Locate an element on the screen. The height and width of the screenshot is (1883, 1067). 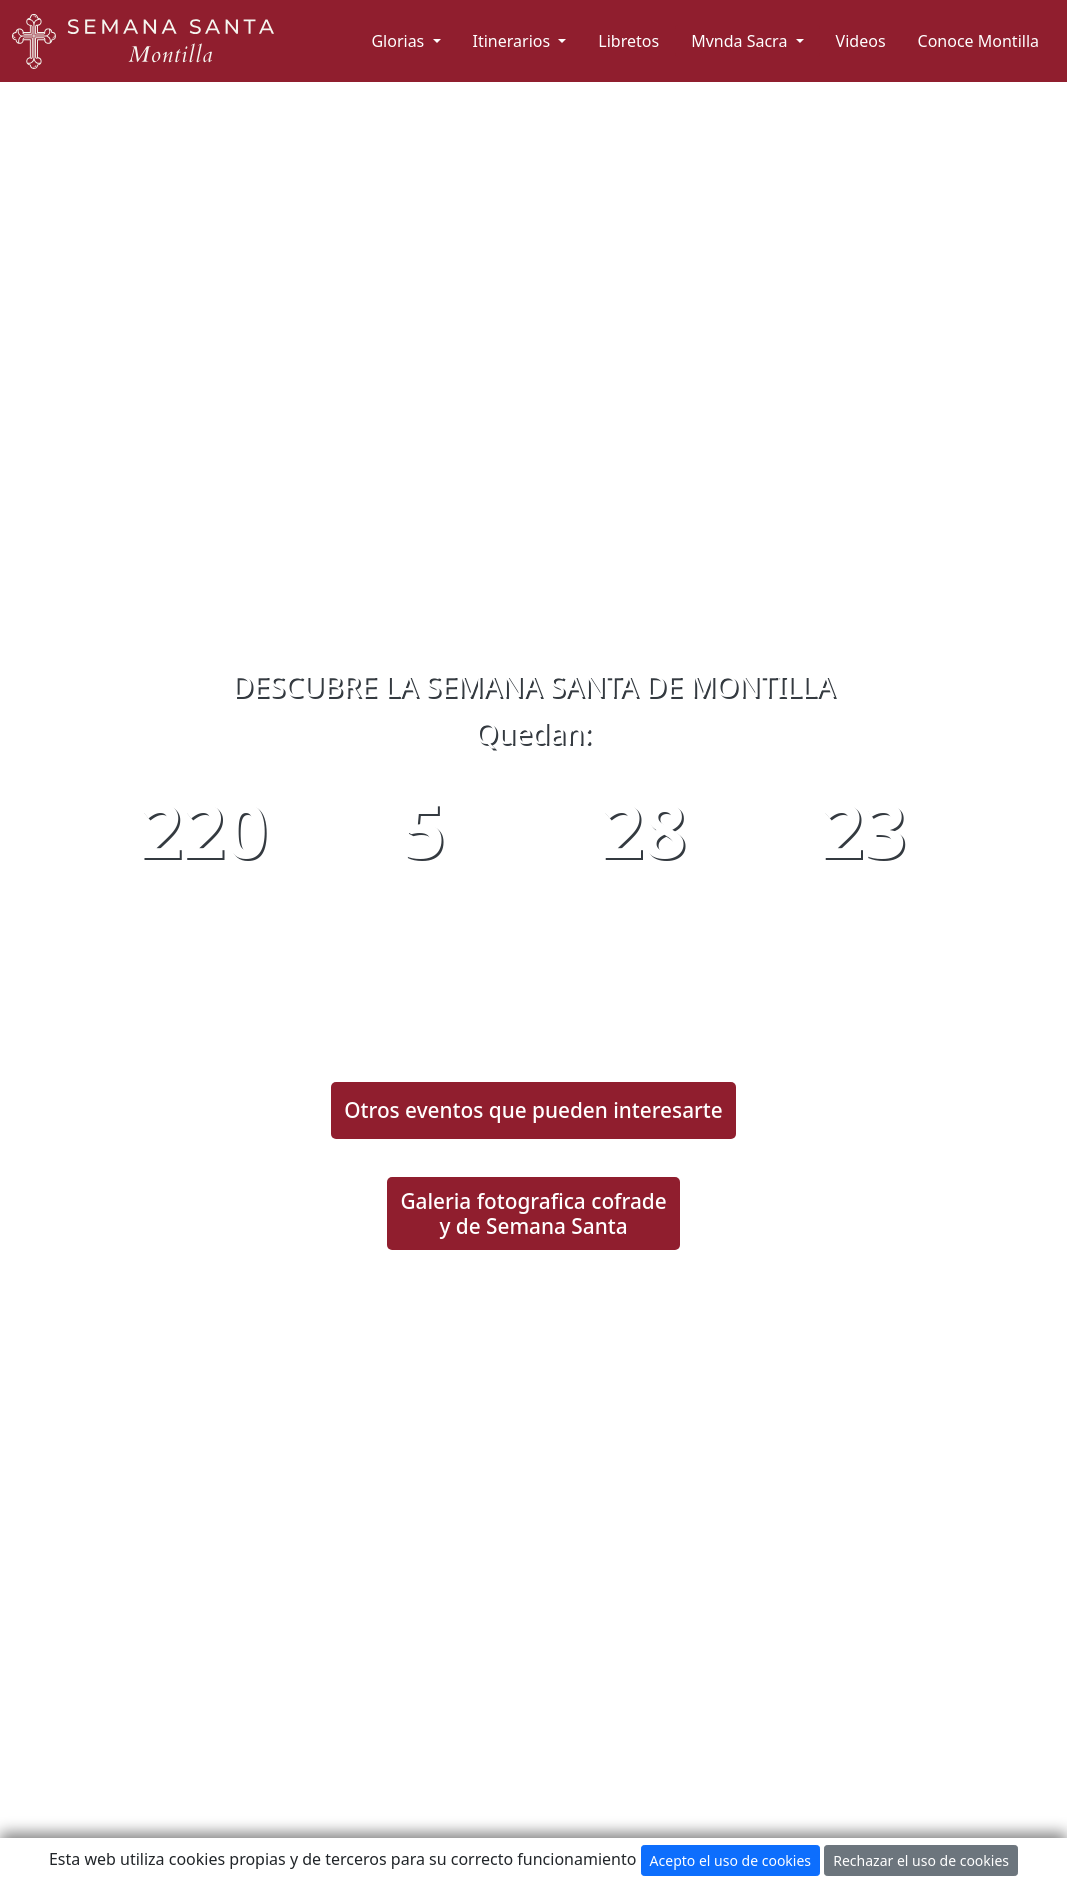
Acepto el uso de cookies is located at coordinates (730, 1860).